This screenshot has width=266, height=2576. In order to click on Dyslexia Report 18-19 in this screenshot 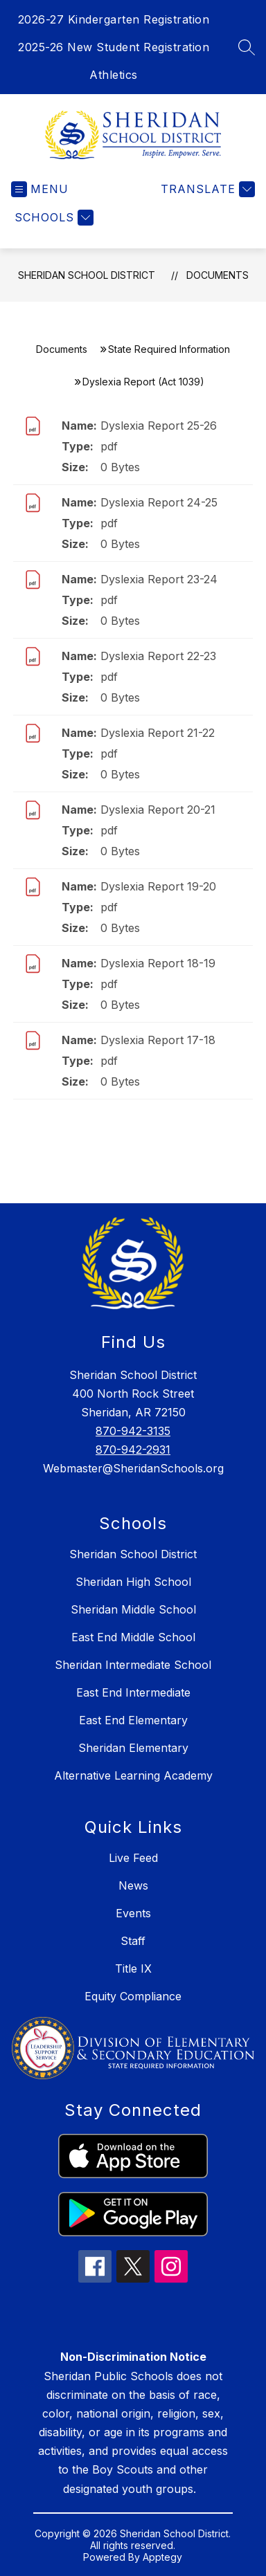, I will do `click(157, 963)`.